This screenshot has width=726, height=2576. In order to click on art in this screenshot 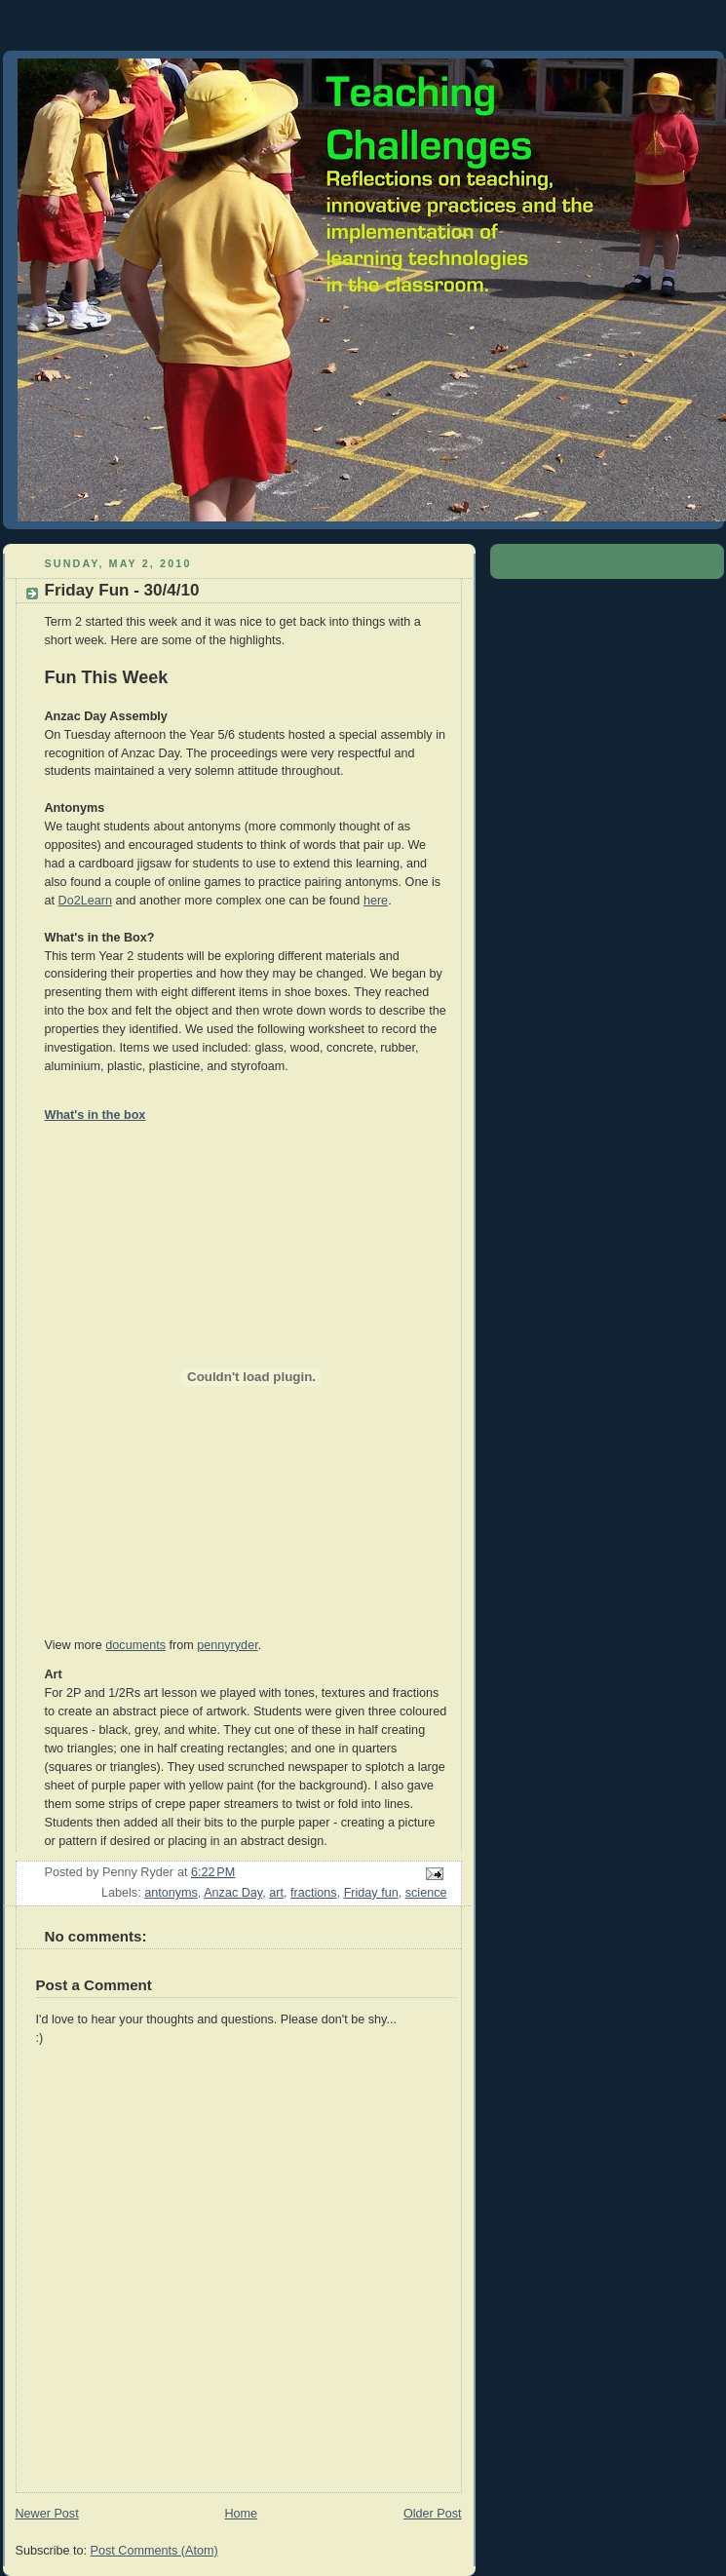, I will do `click(276, 1893)`.